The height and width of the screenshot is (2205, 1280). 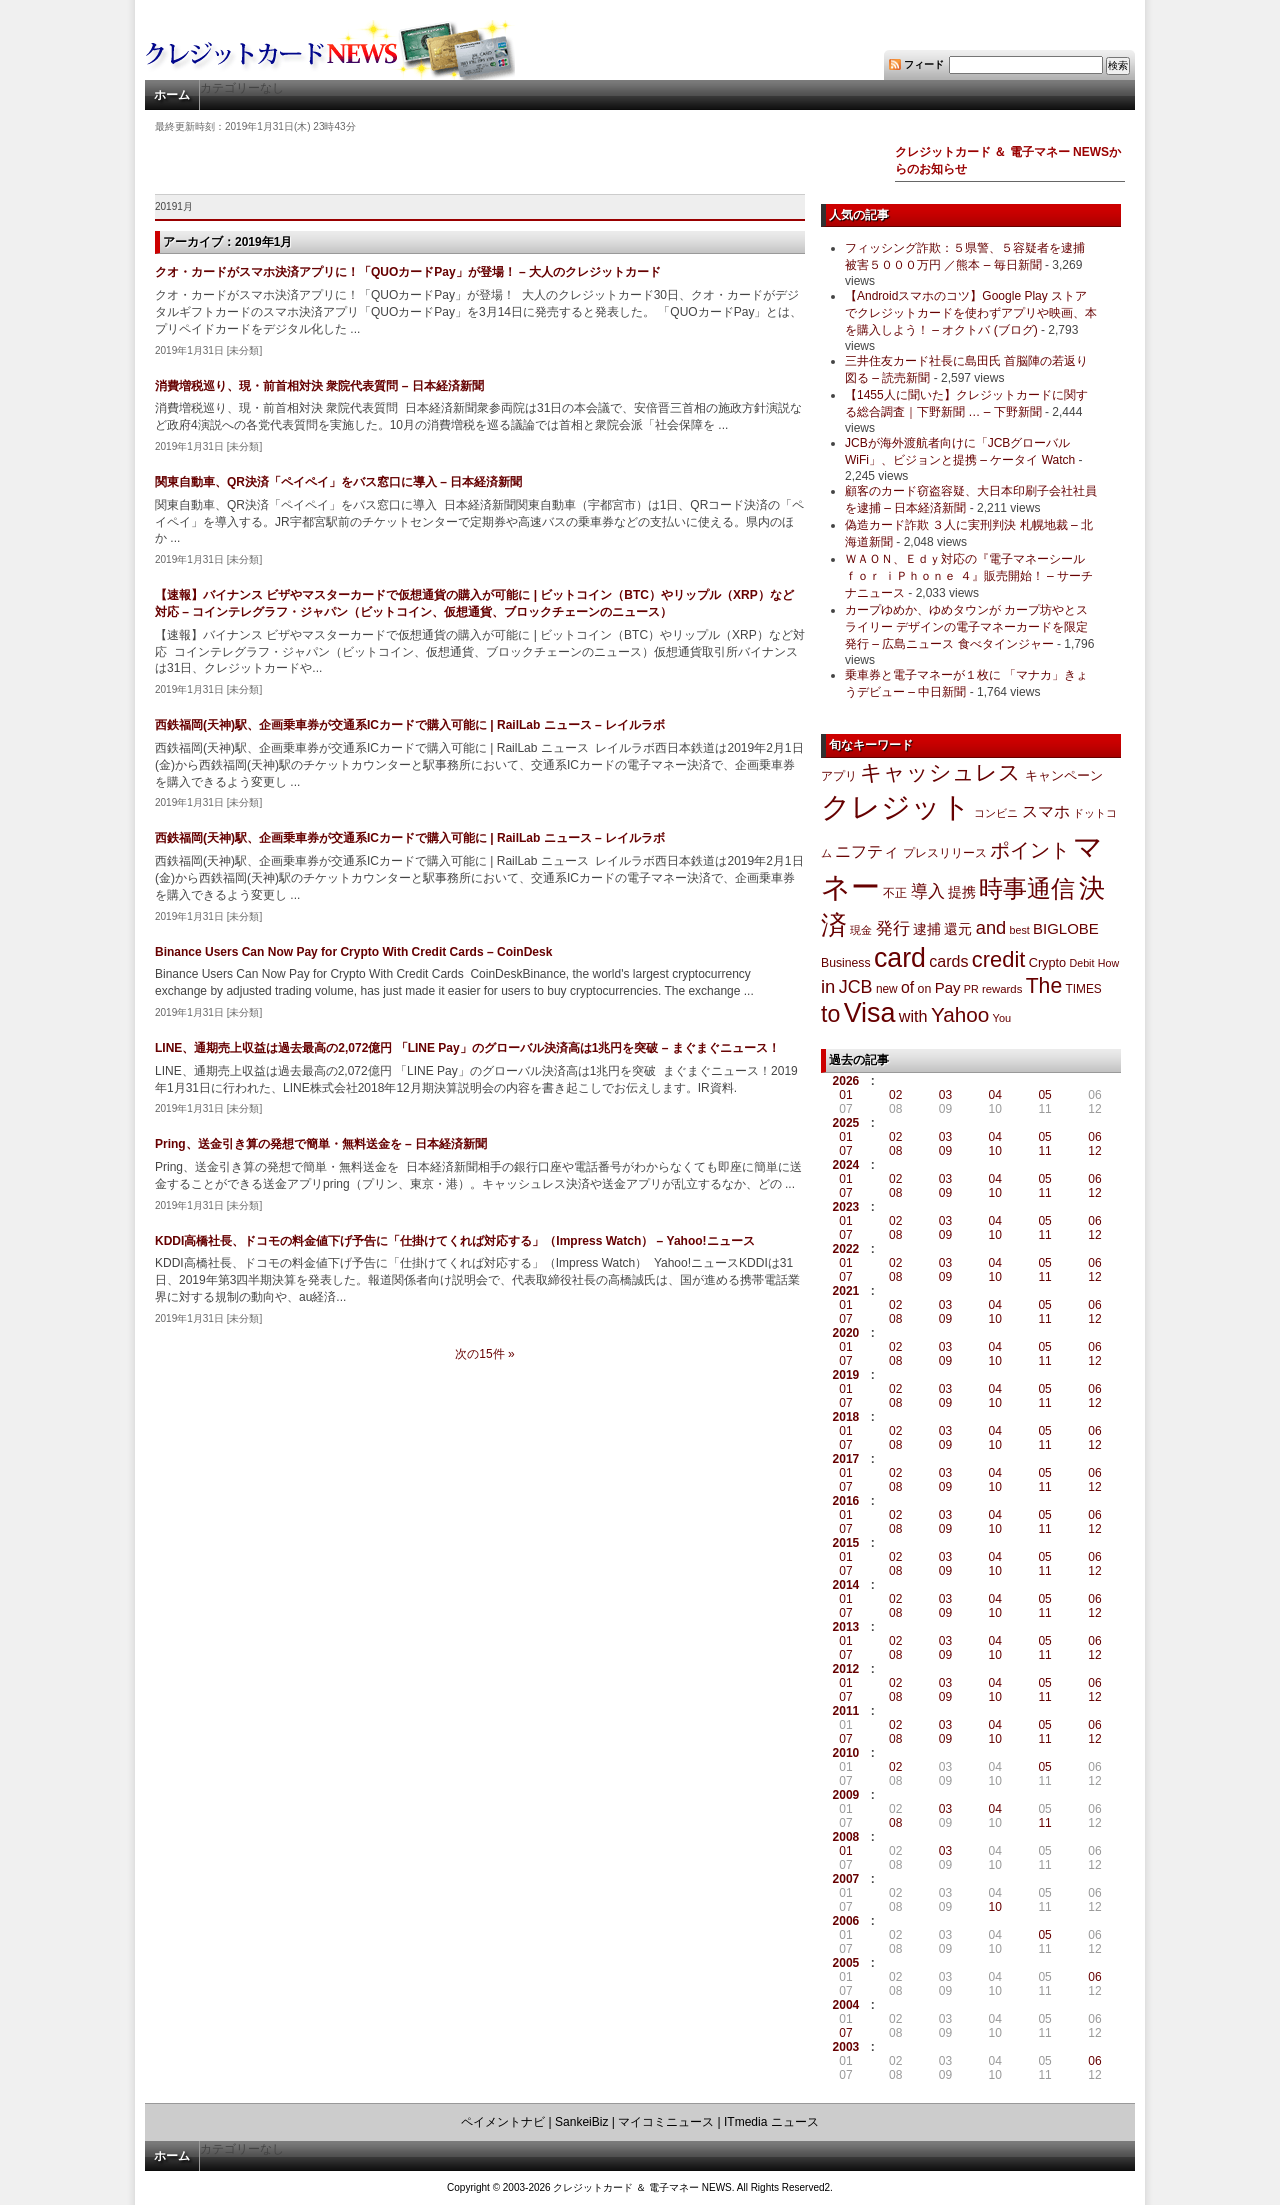 I want to click on 不正, so click(x=895, y=893).